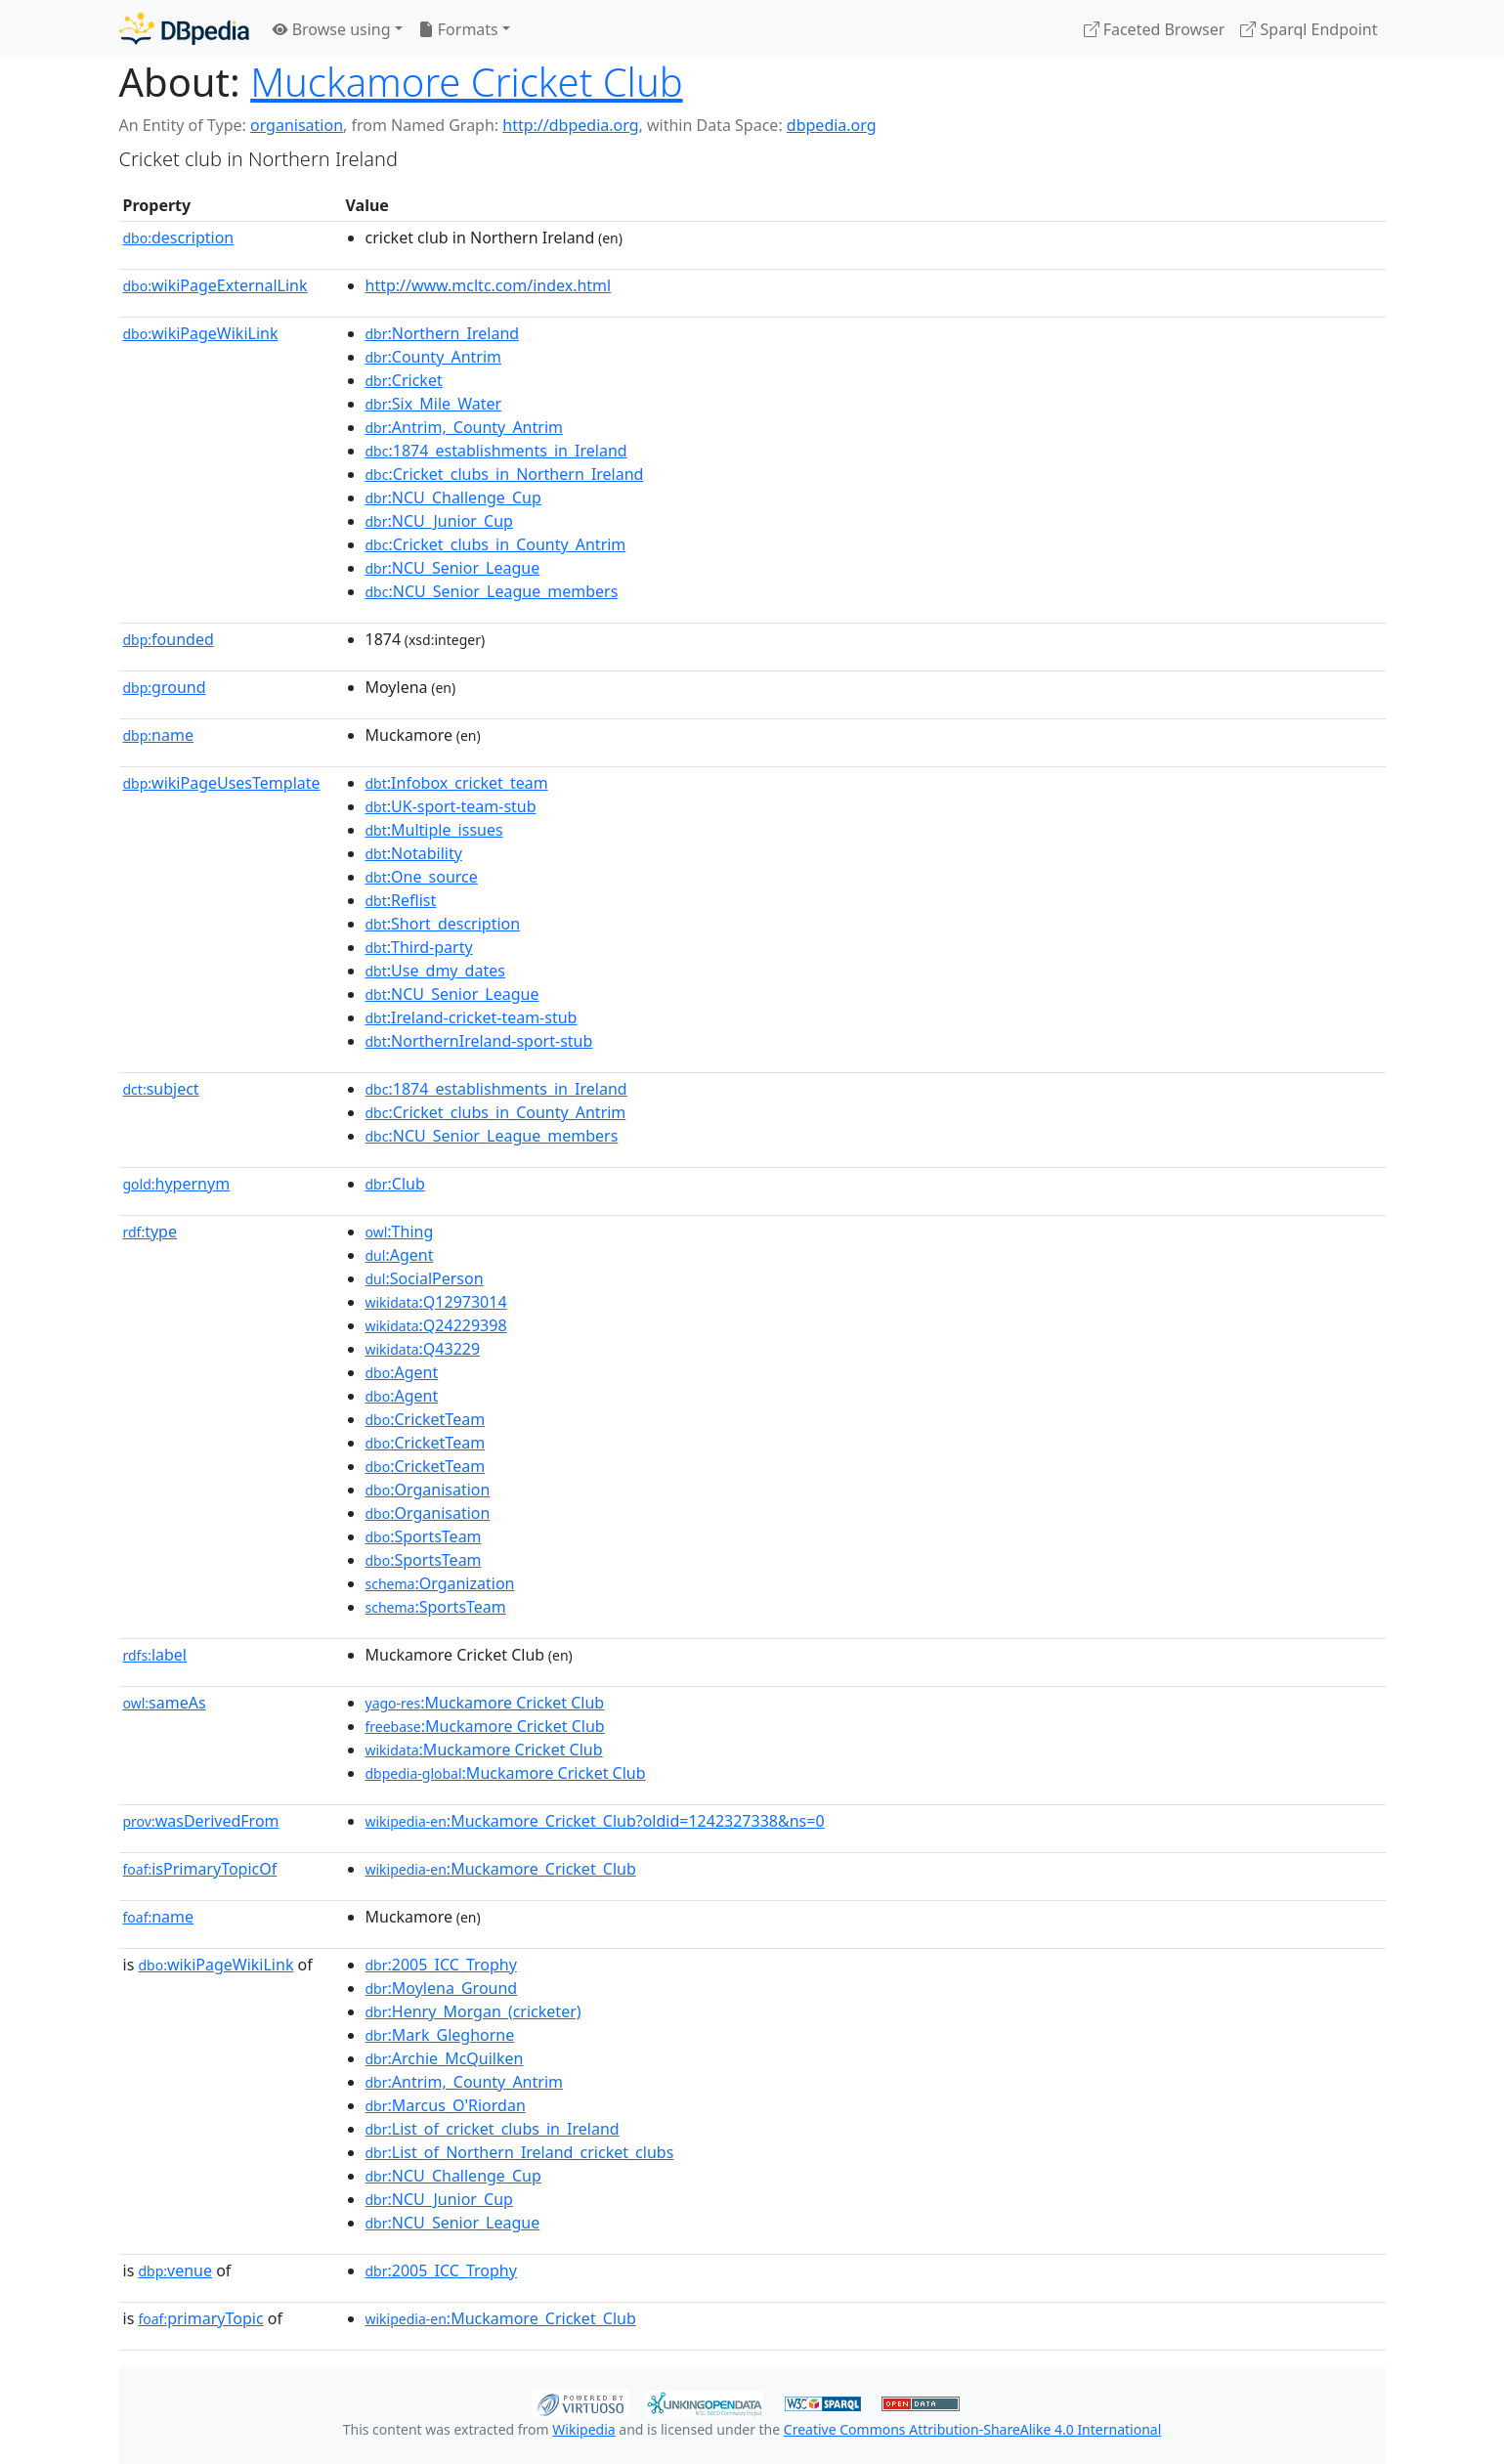 The width and height of the screenshot is (1504, 2464). What do you see at coordinates (442, 333) in the screenshot?
I see `:Northern_Ireland` at bounding box center [442, 333].